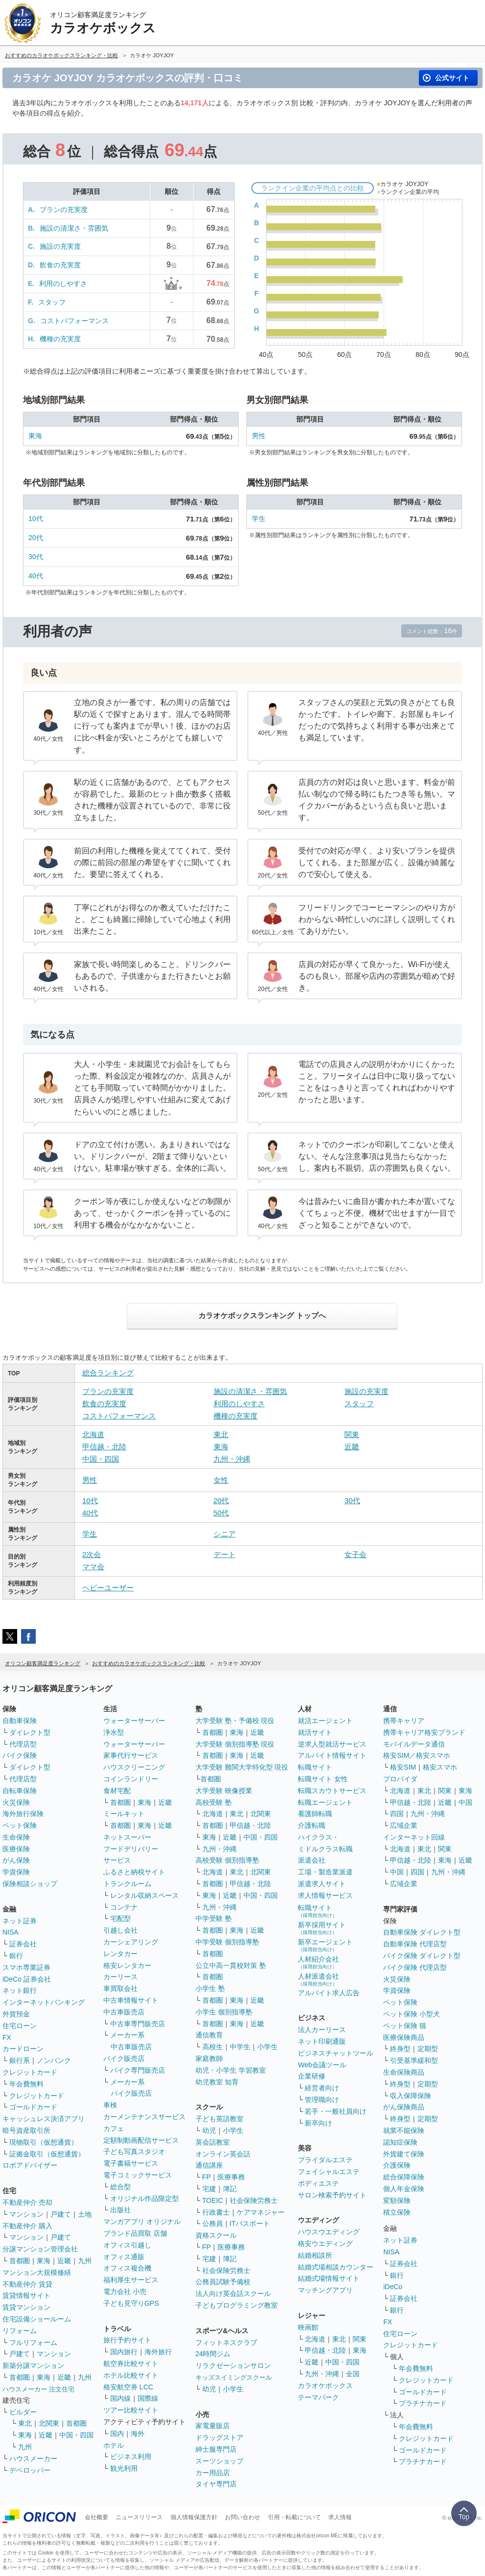 The image size is (485, 2576). What do you see at coordinates (216, 2235) in the screenshot?
I see `資格スクール` at bounding box center [216, 2235].